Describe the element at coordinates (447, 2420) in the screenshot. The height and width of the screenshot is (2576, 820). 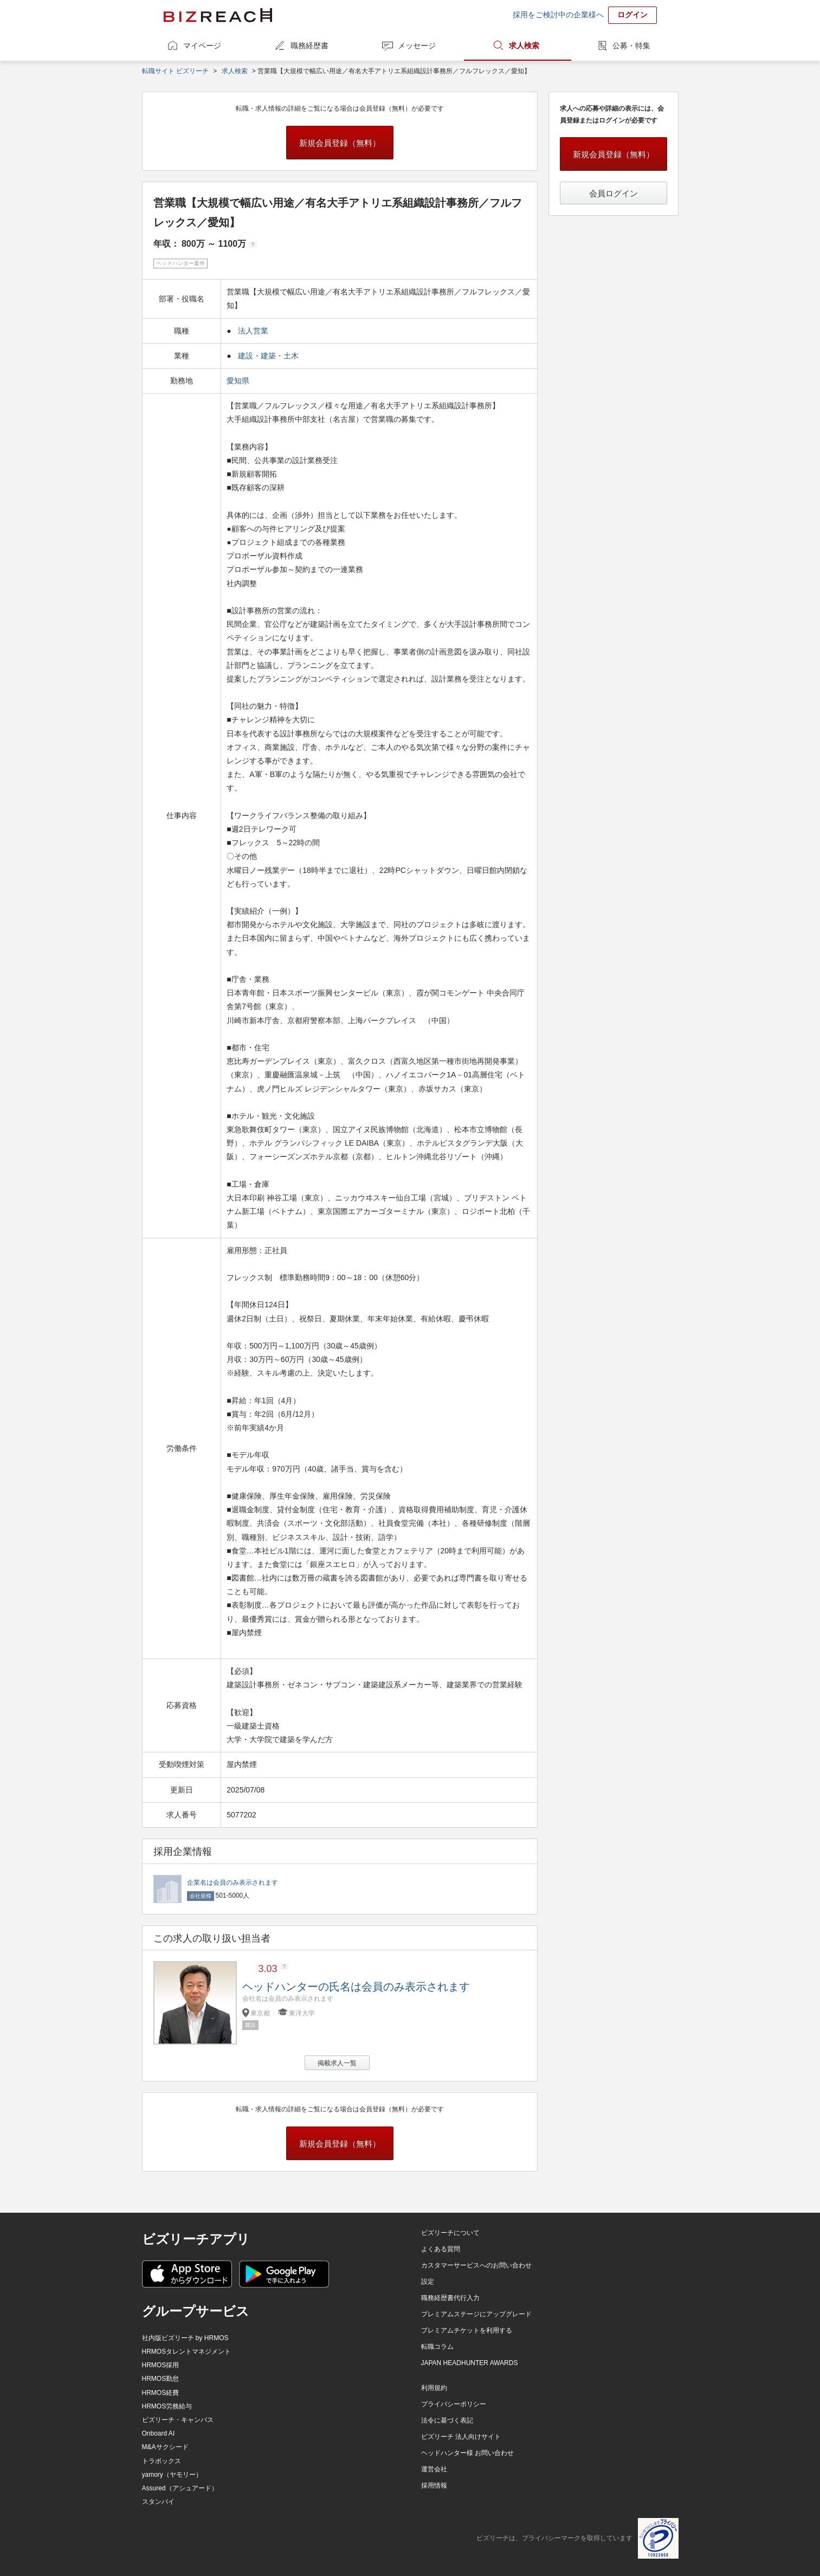
I see `法令に基づく表記` at that location.